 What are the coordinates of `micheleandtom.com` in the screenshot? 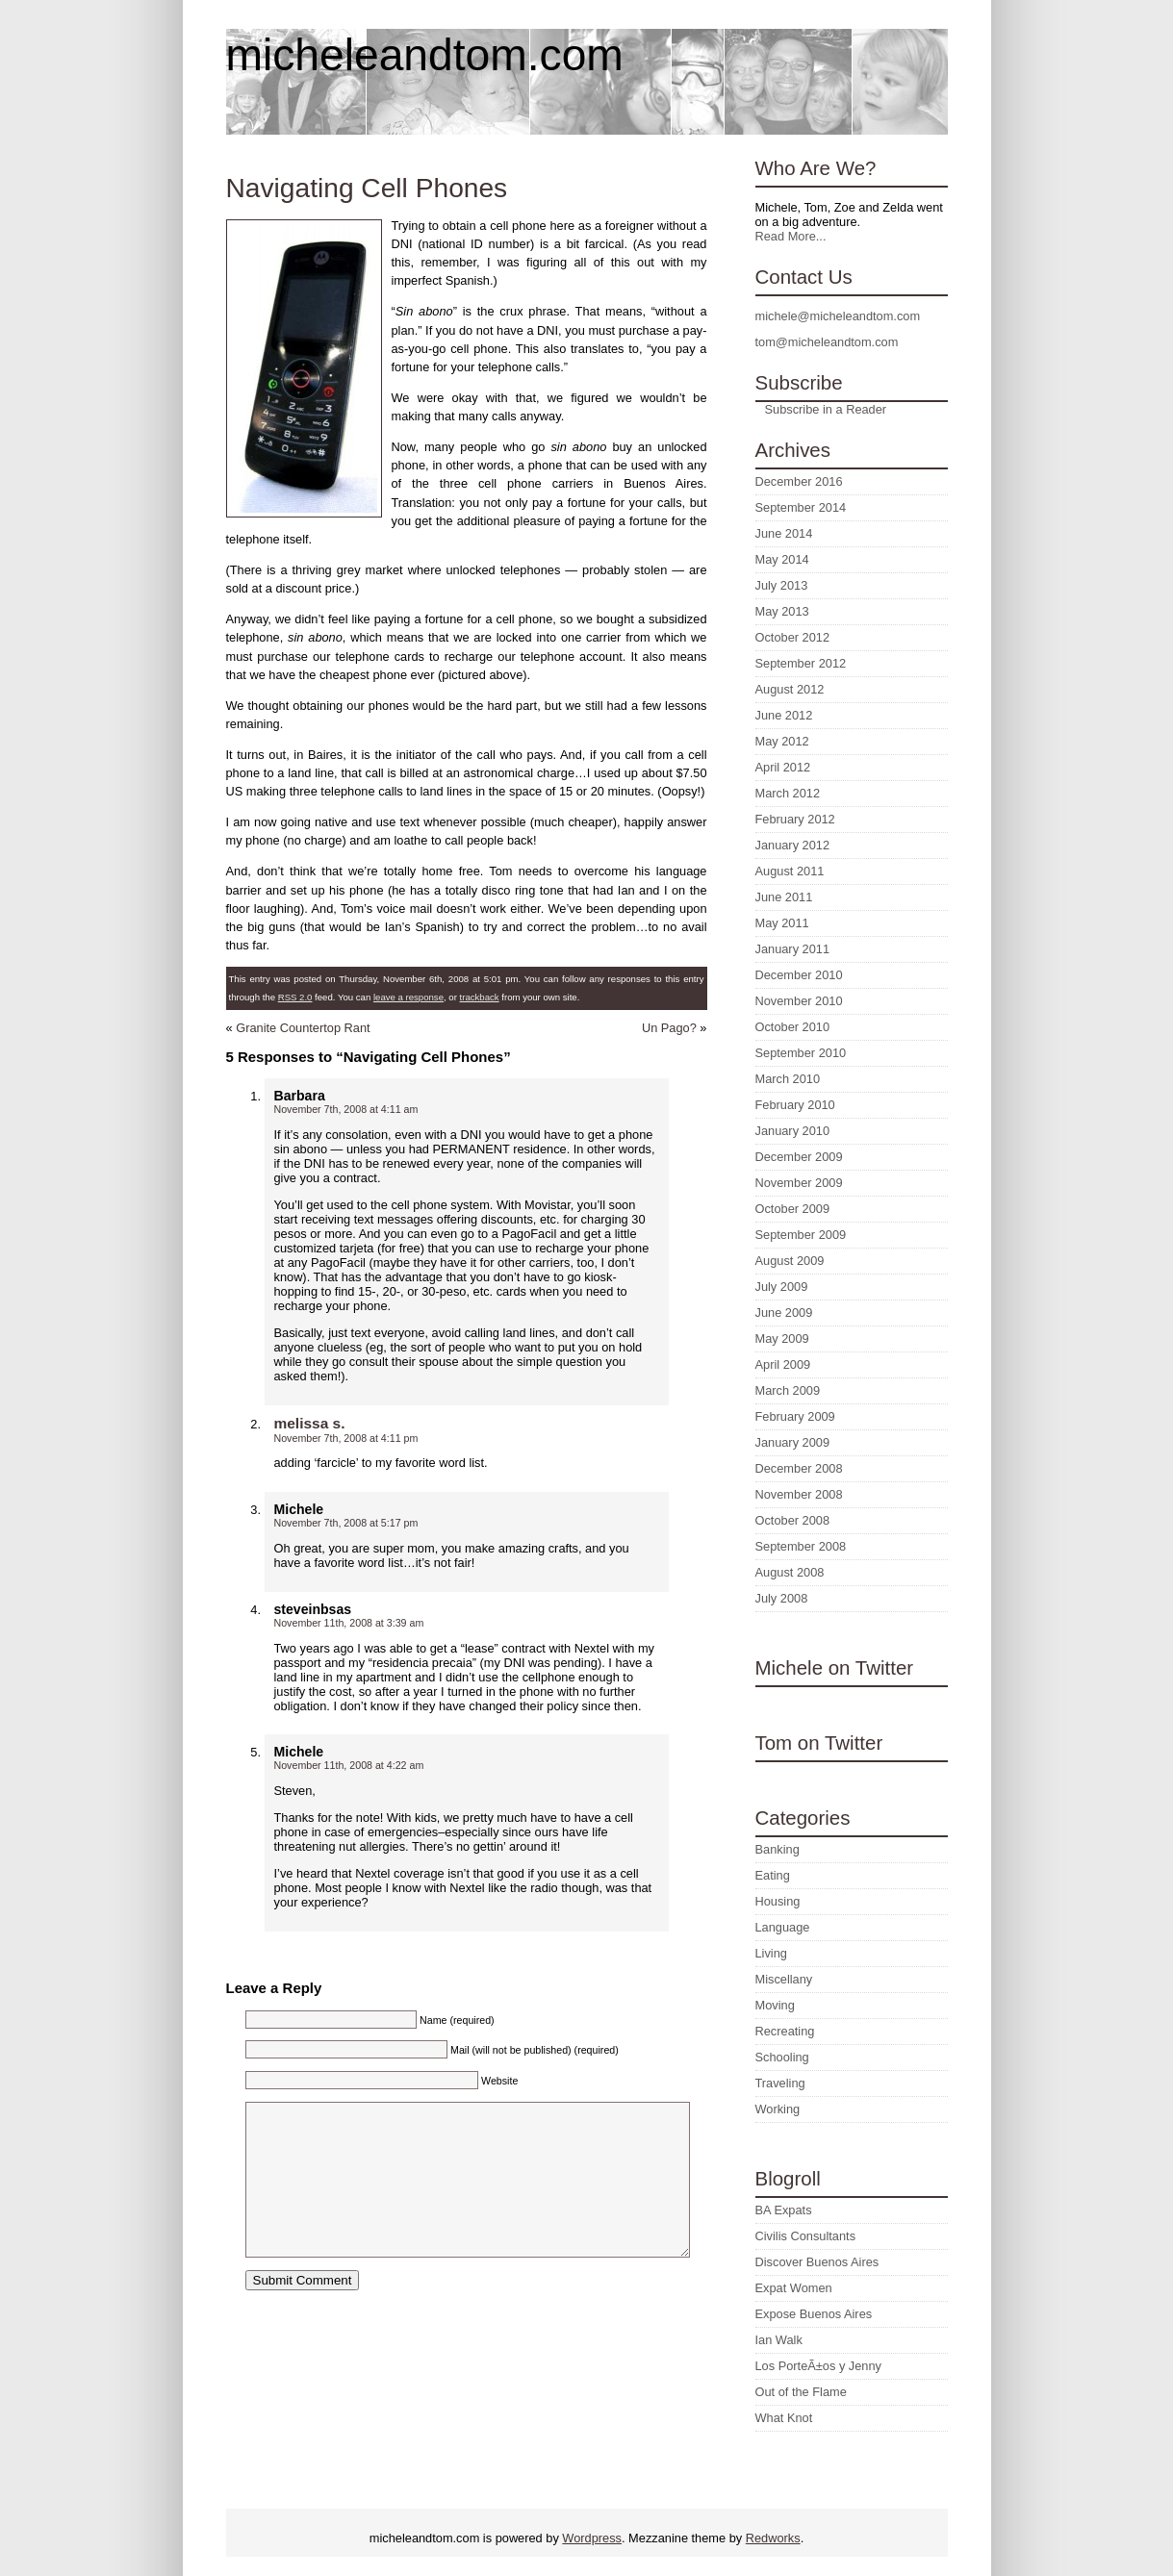 It's located at (425, 55).